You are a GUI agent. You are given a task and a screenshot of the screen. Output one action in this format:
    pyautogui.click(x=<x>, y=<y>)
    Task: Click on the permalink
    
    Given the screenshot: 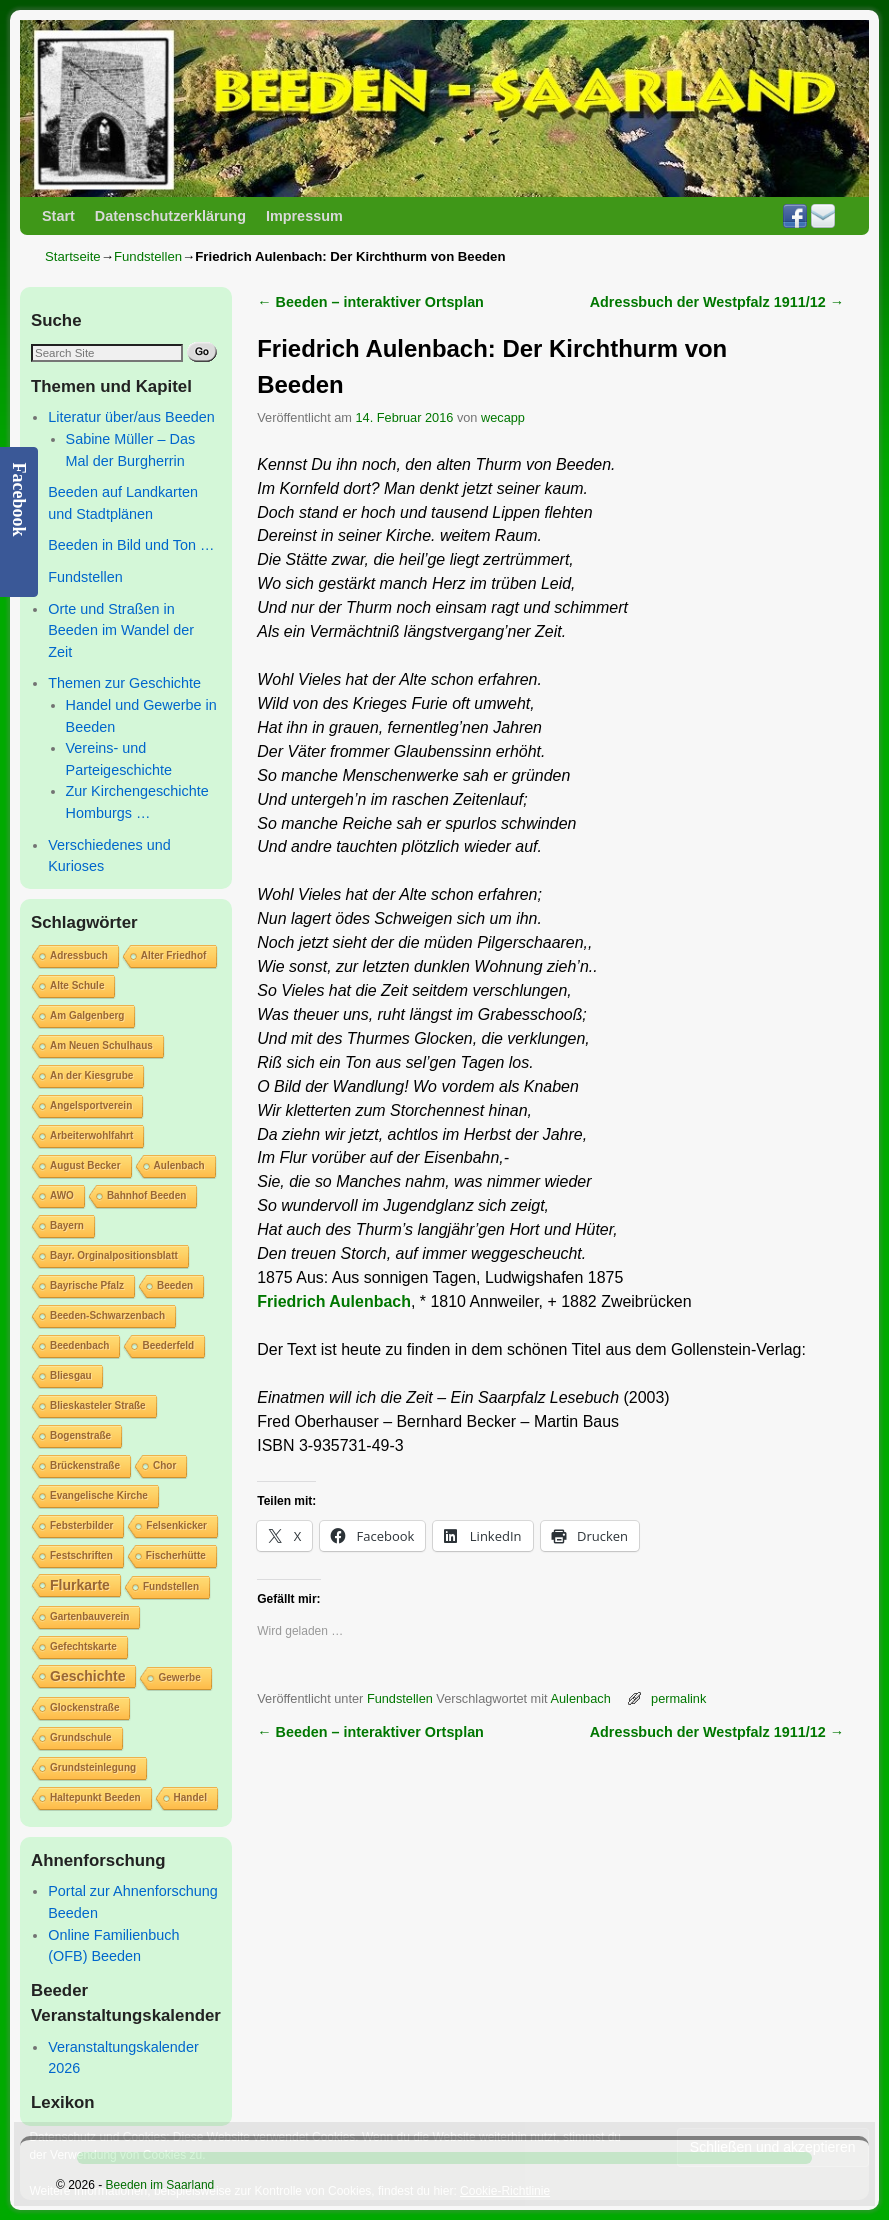 What is the action you would take?
    pyautogui.click(x=678, y=1698)
    